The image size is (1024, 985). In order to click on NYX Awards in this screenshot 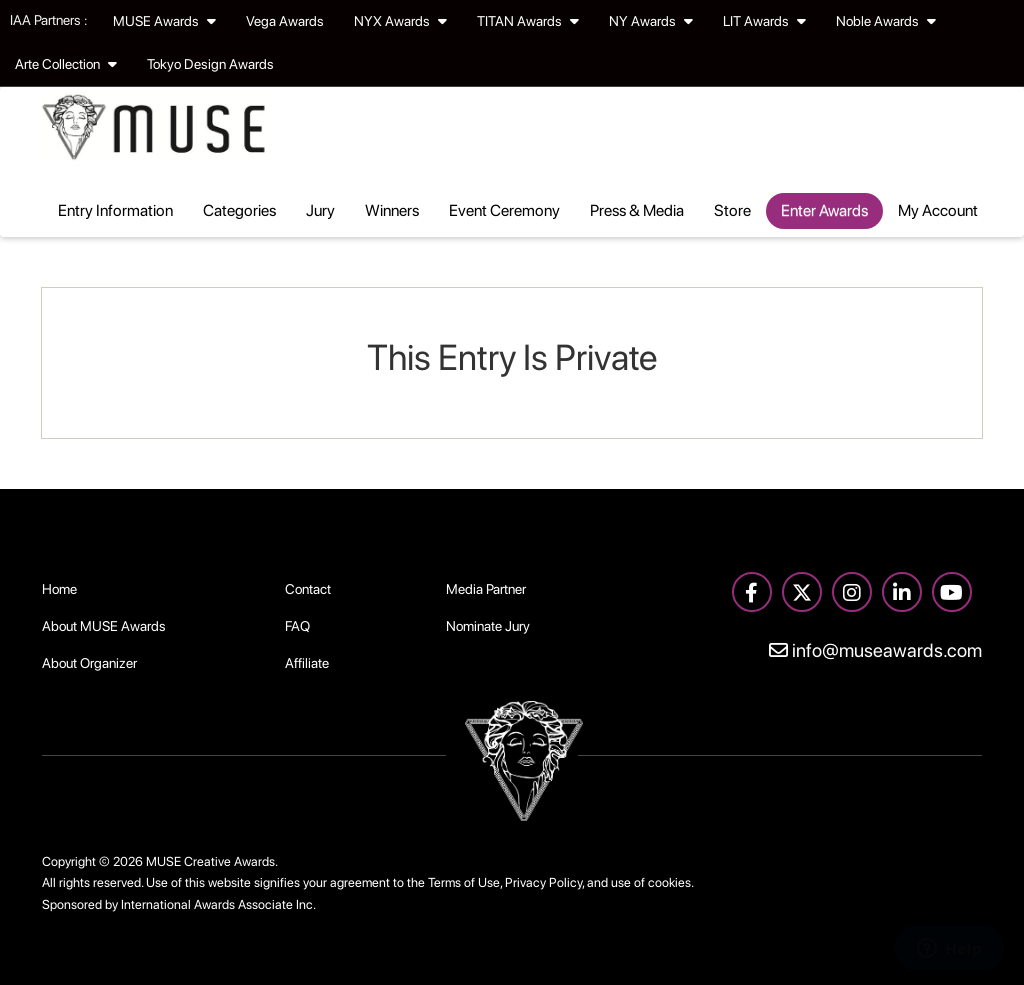, I will do `click(400, 21)`.